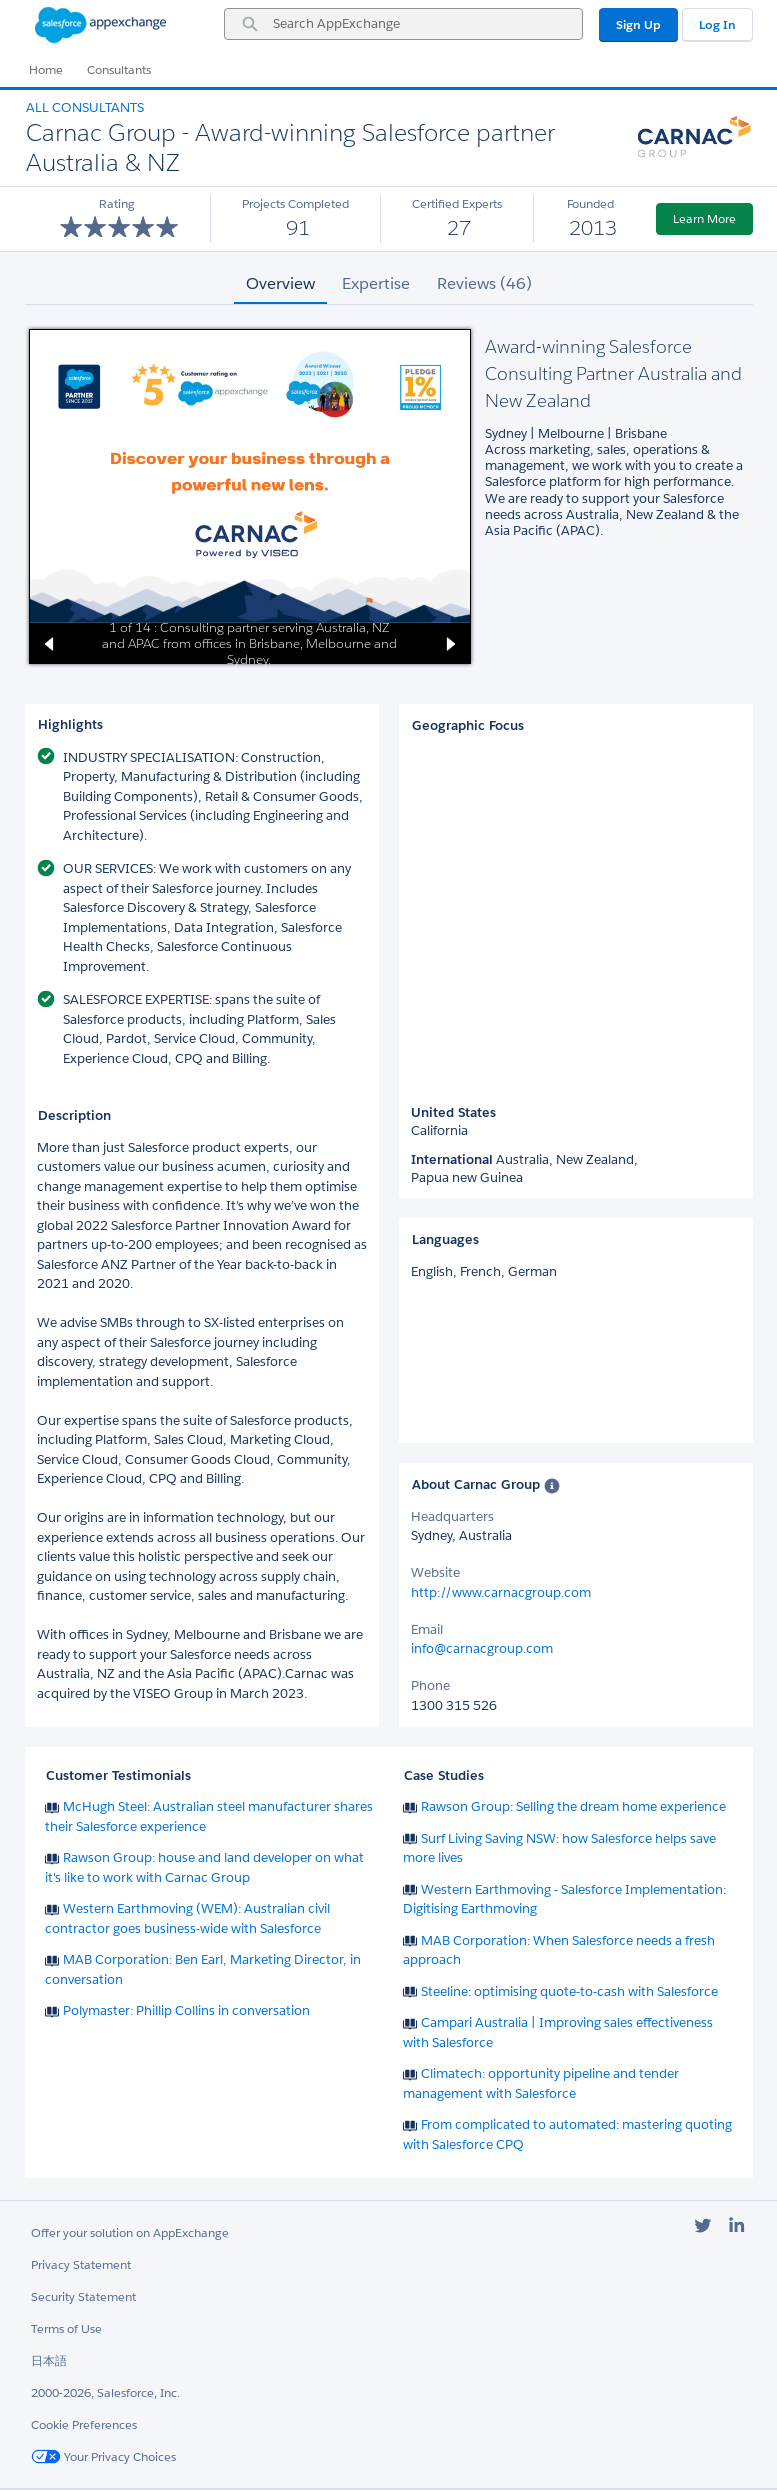 Image resolution: width=777 pixels, height=2490 pixels. I want to click on Your Privacy Choices, so click(103, 2456).